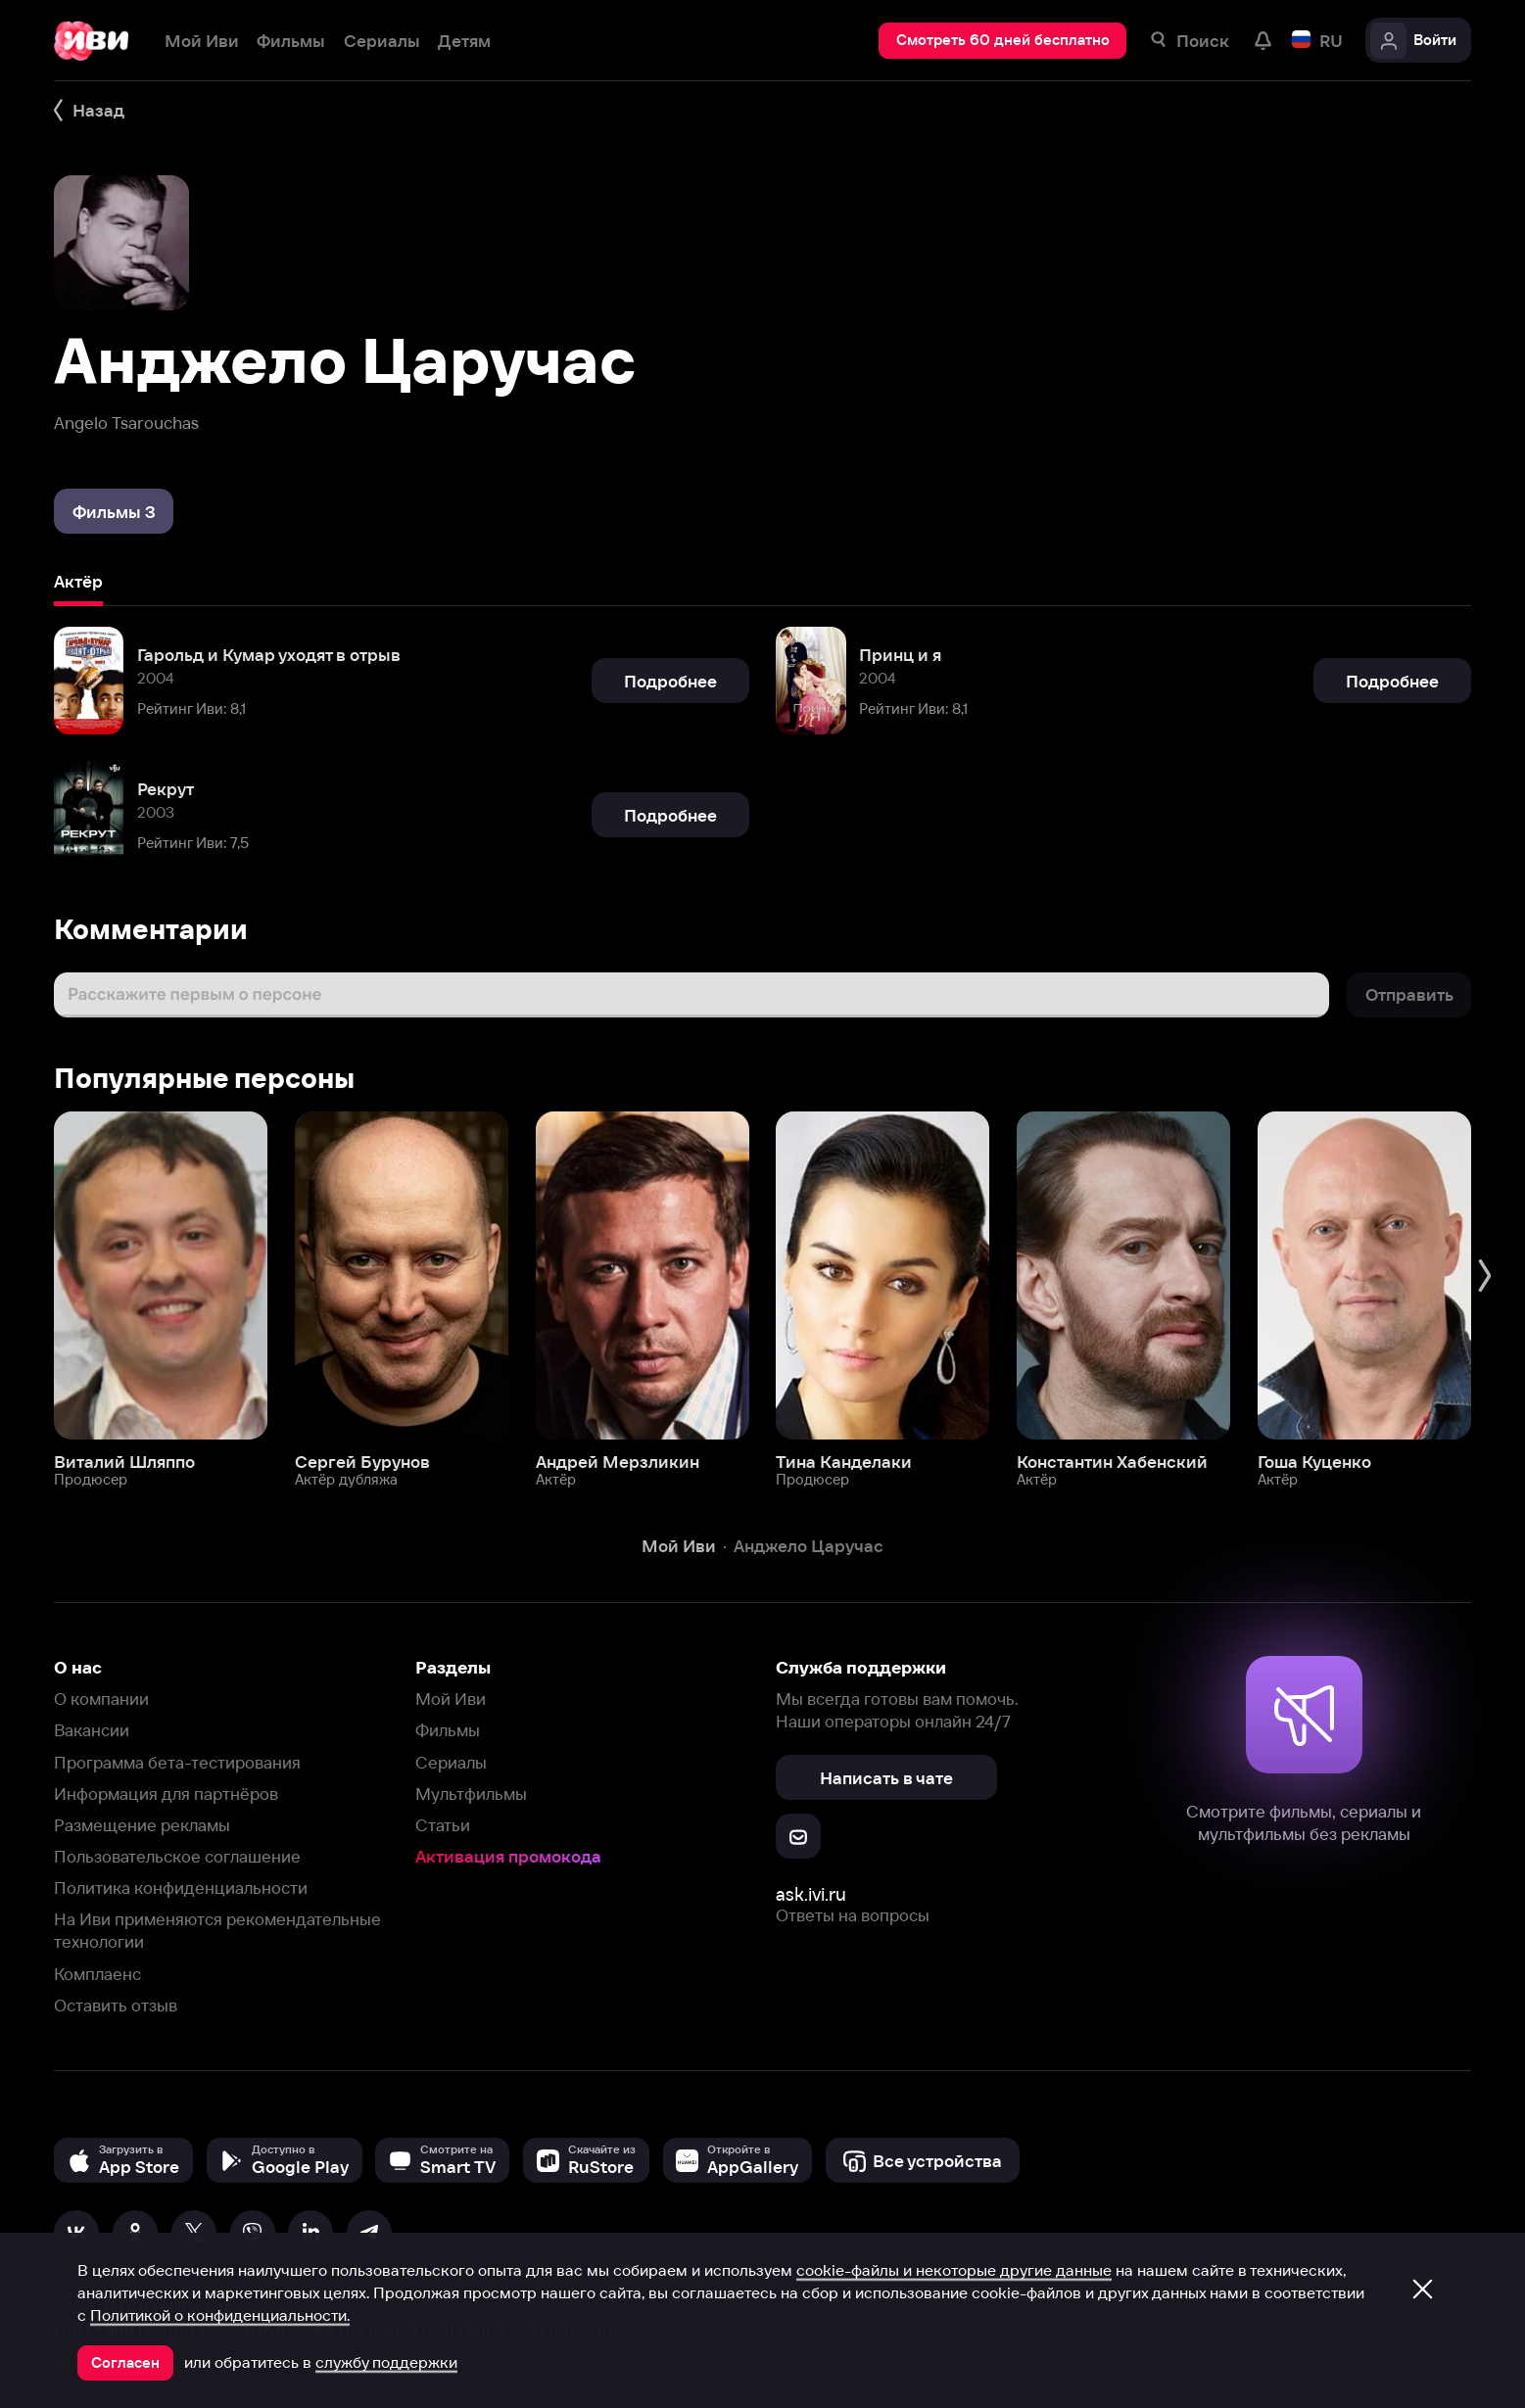 Image resolution: width=1525 pixels, height=2408 pixels. Describe the element at coordinates (508, 1856) in the screenshot. I see `Активация промокода` at that location.